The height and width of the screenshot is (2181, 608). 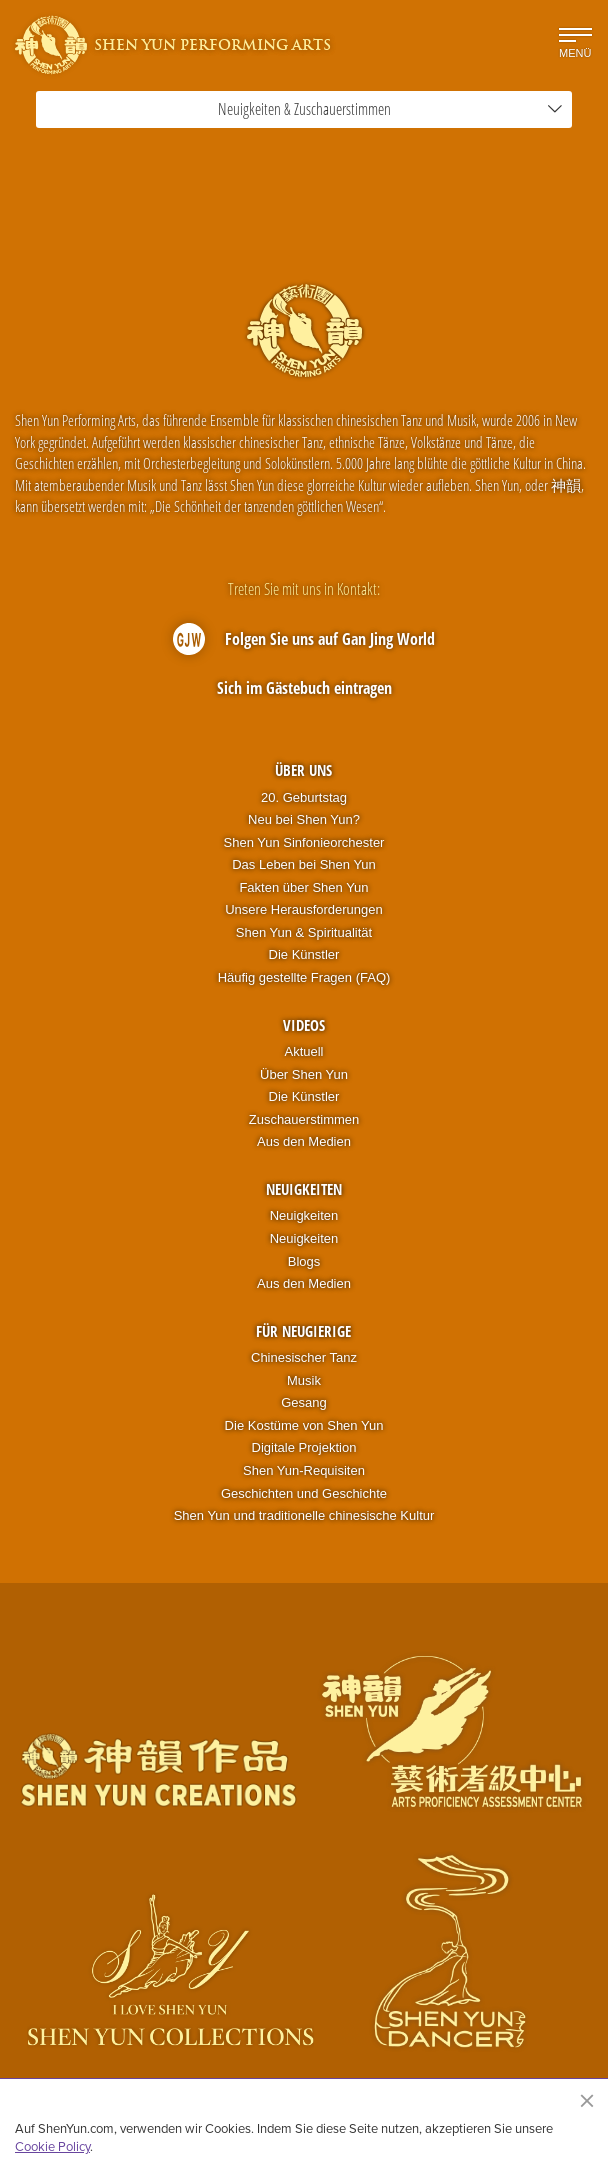 I want to click on Shen Yun und traditionelle chinesische Kultur, so click(x=304, y=1515).